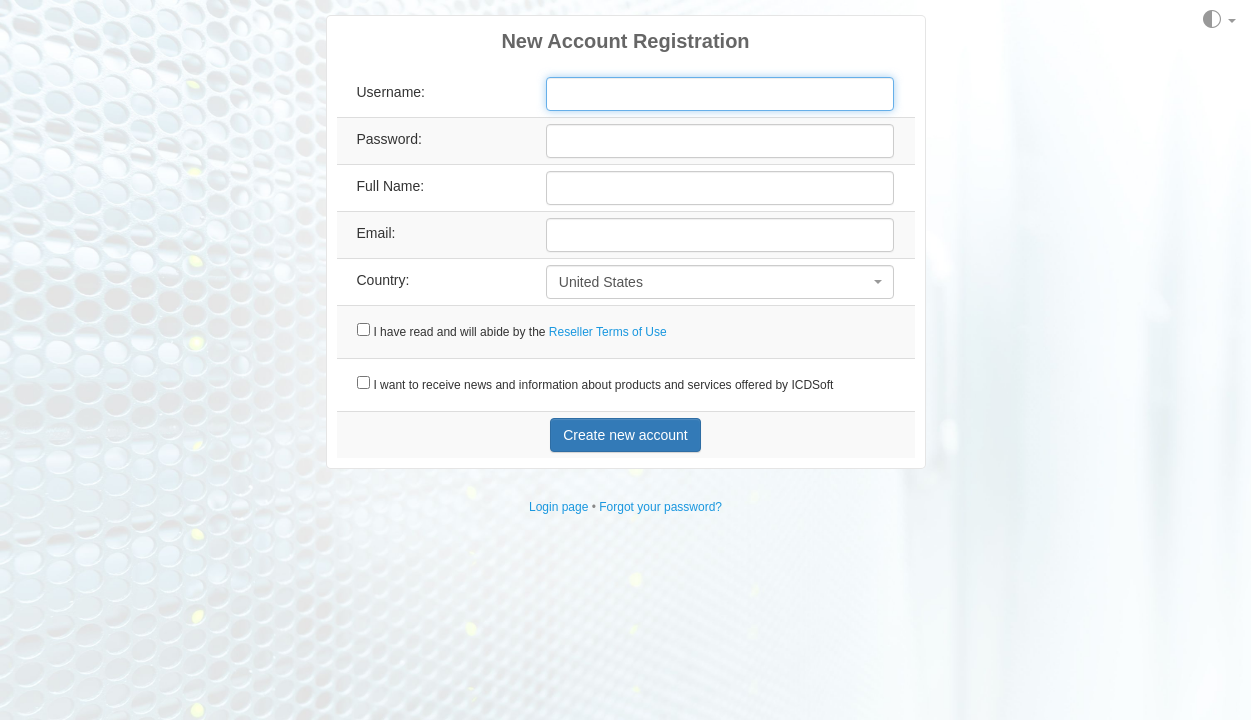  I want to click on Email:, so click(376, 233).